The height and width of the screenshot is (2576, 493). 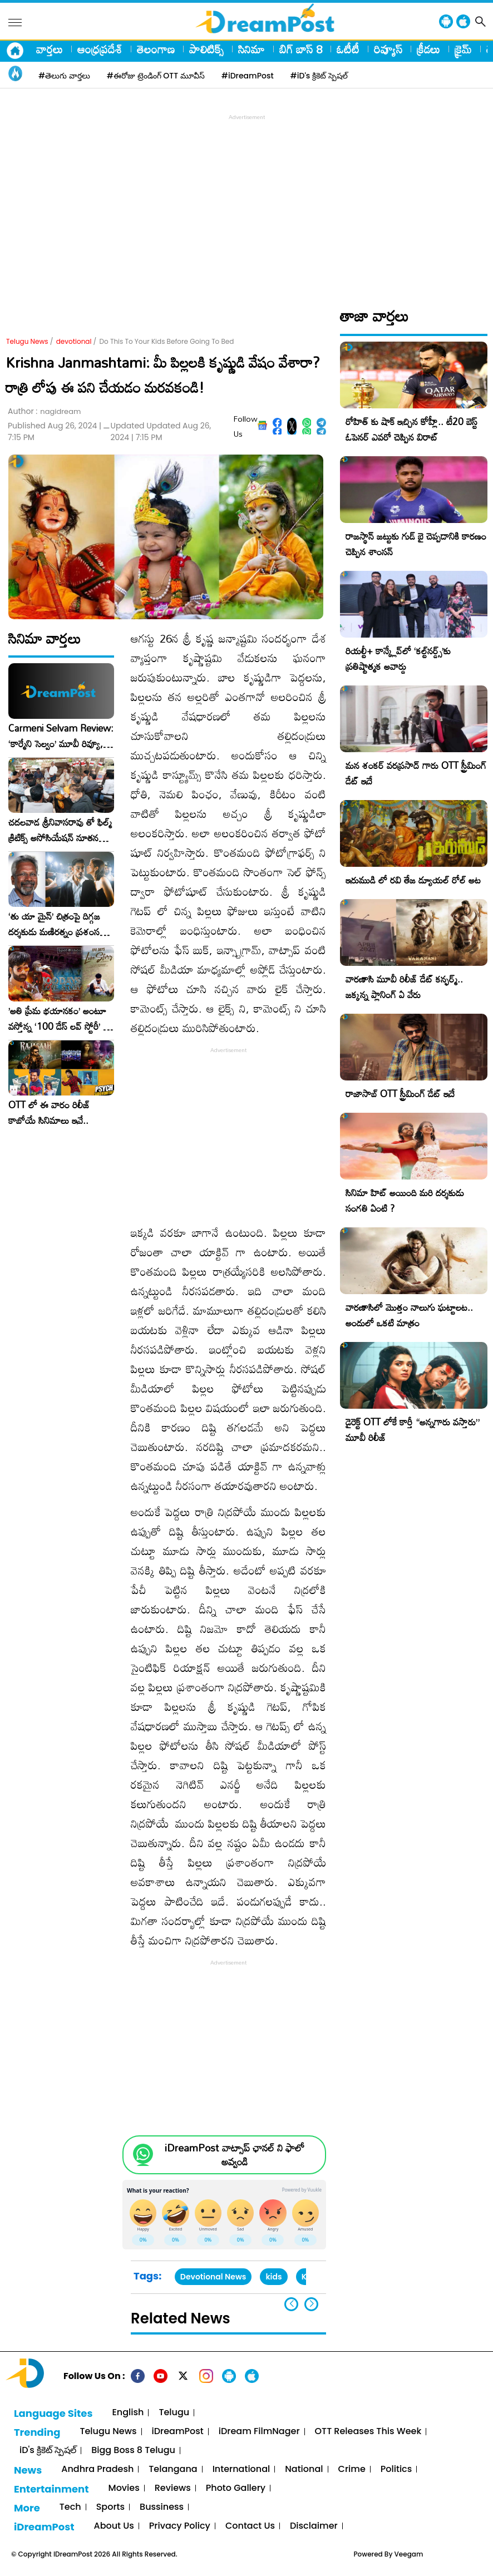 What do you see at coordinates (247, 75) in the screenshot?
I see `#iDreamPost` at bounding box center [247, 75].